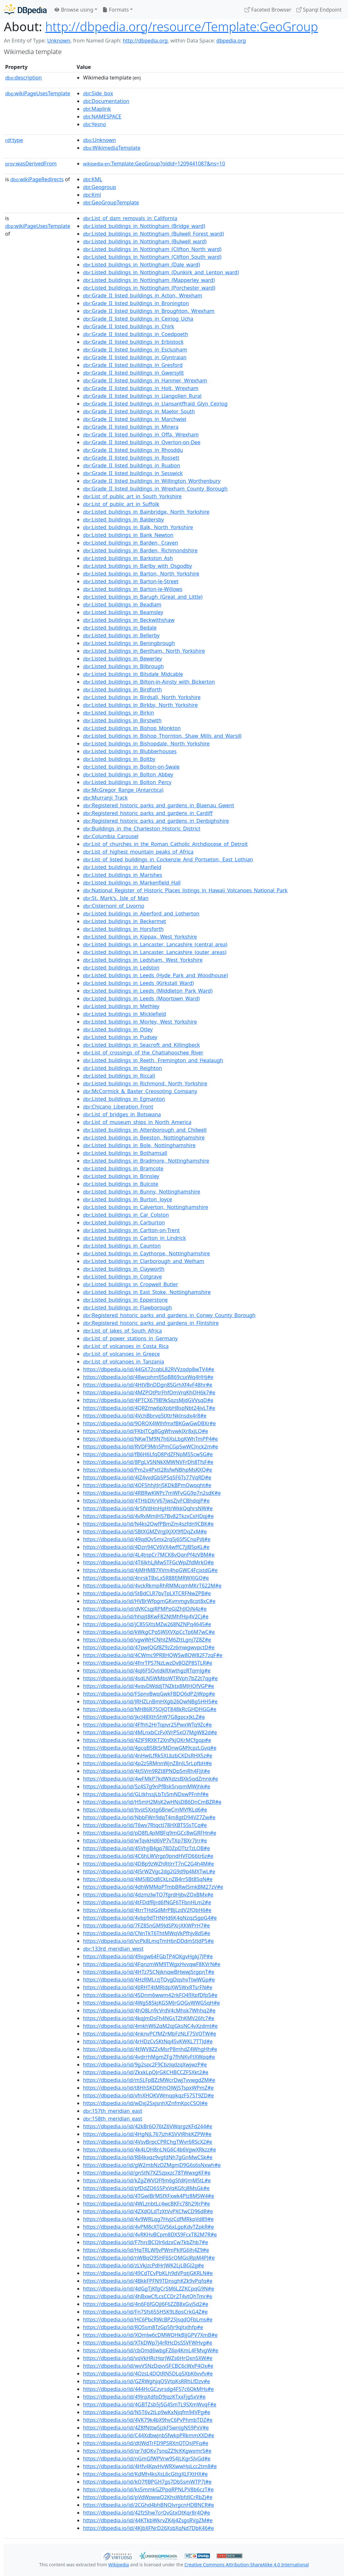 This screenshot has height=2576, width=348. What do you see at coordinates (111, 147) in the screenshot?
I see `:WikimediaTemplate` at bounding box center [111, 147].